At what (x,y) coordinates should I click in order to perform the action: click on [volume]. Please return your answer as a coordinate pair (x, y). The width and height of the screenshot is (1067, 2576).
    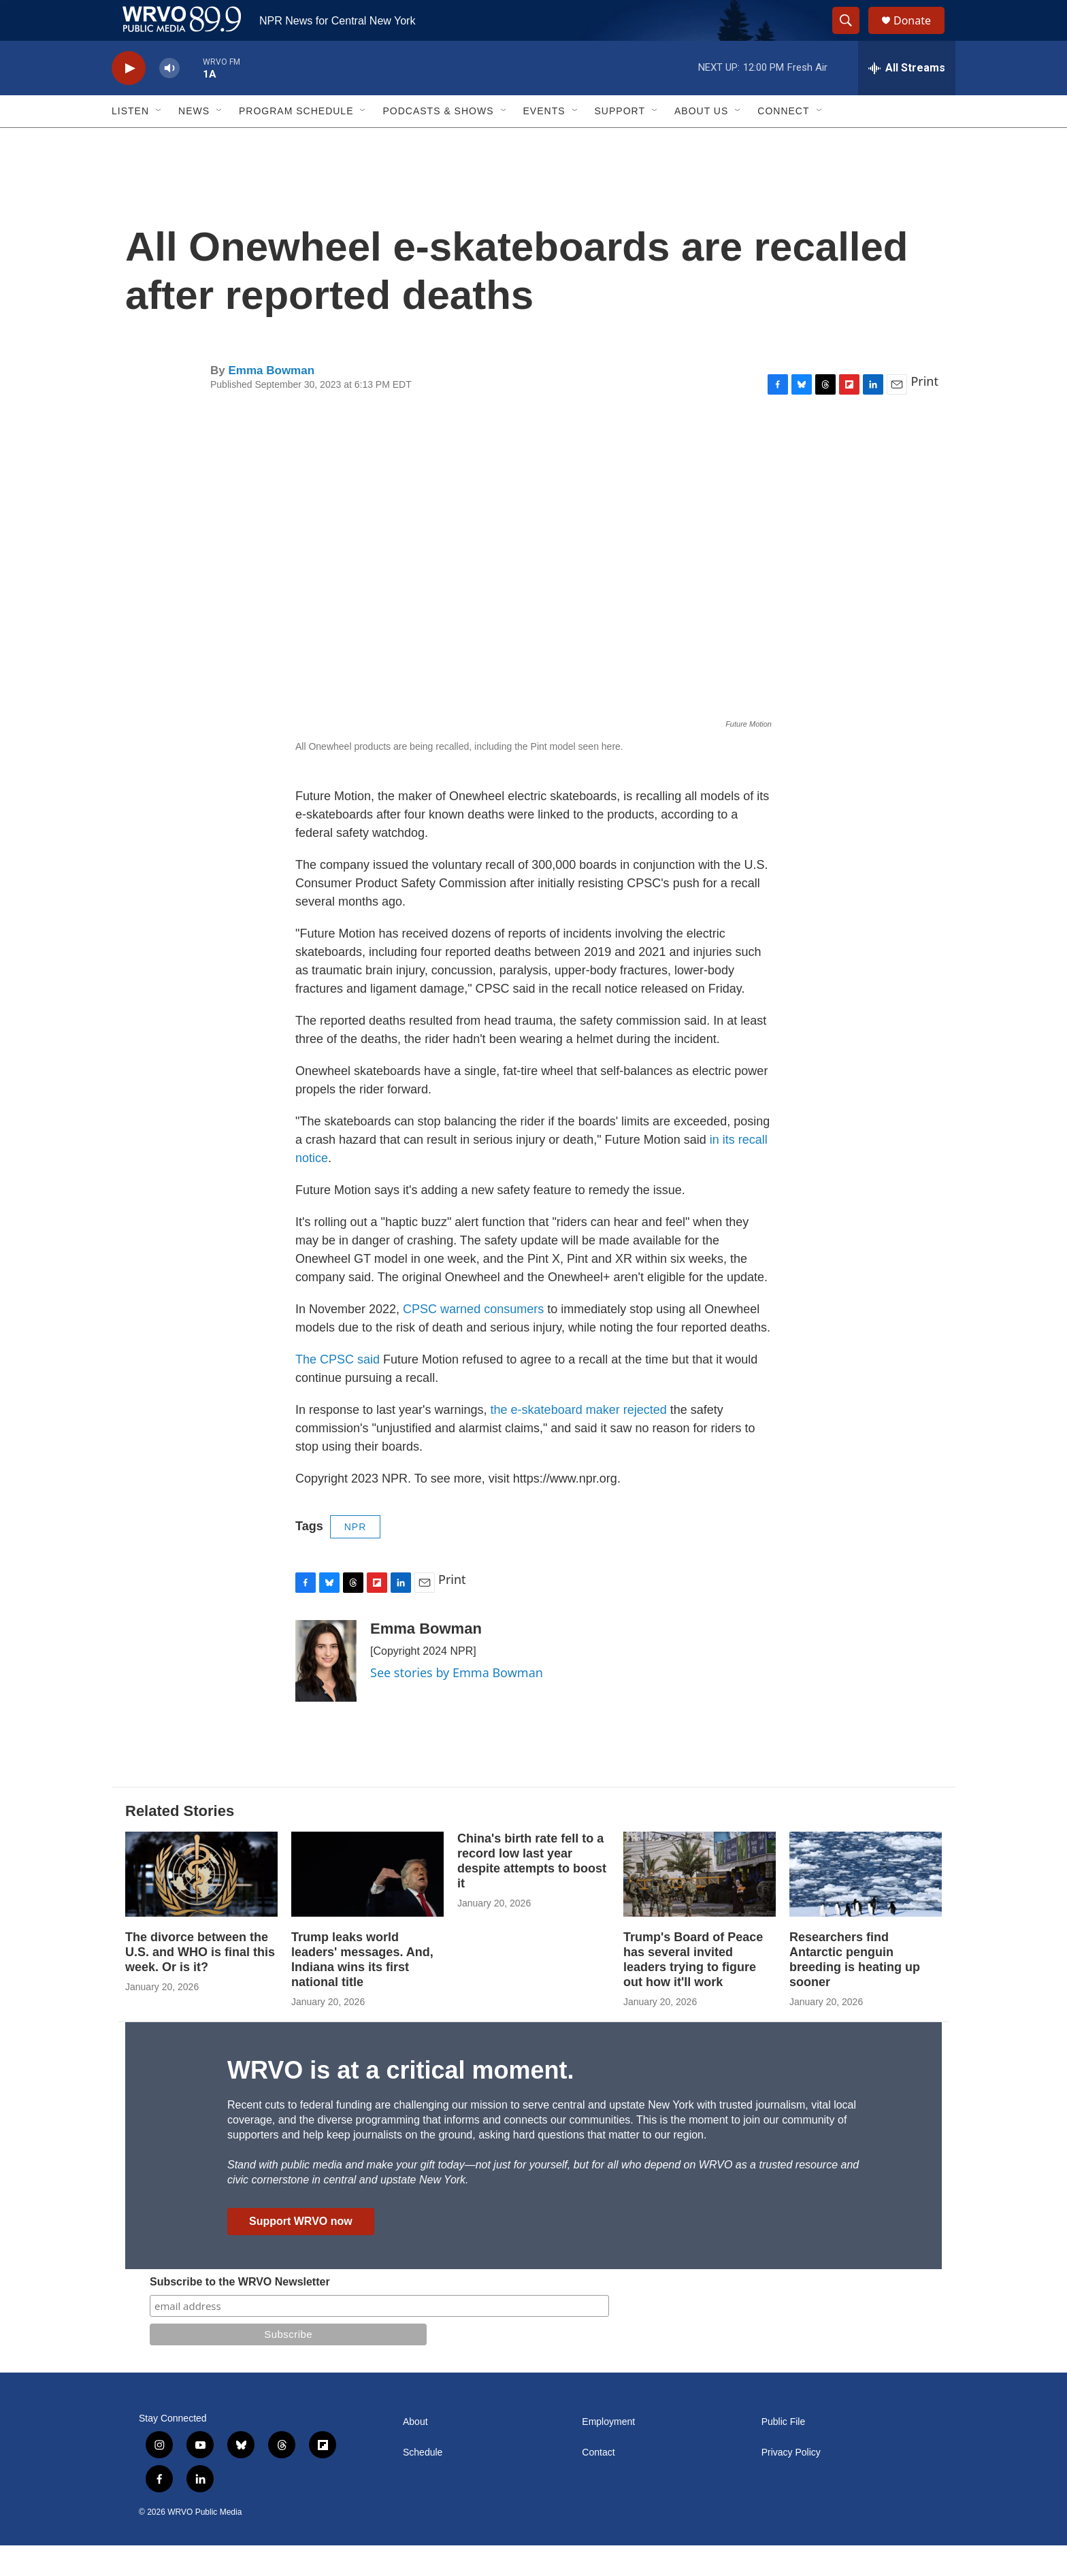
    Looking at the image, I should click on (169, 99).